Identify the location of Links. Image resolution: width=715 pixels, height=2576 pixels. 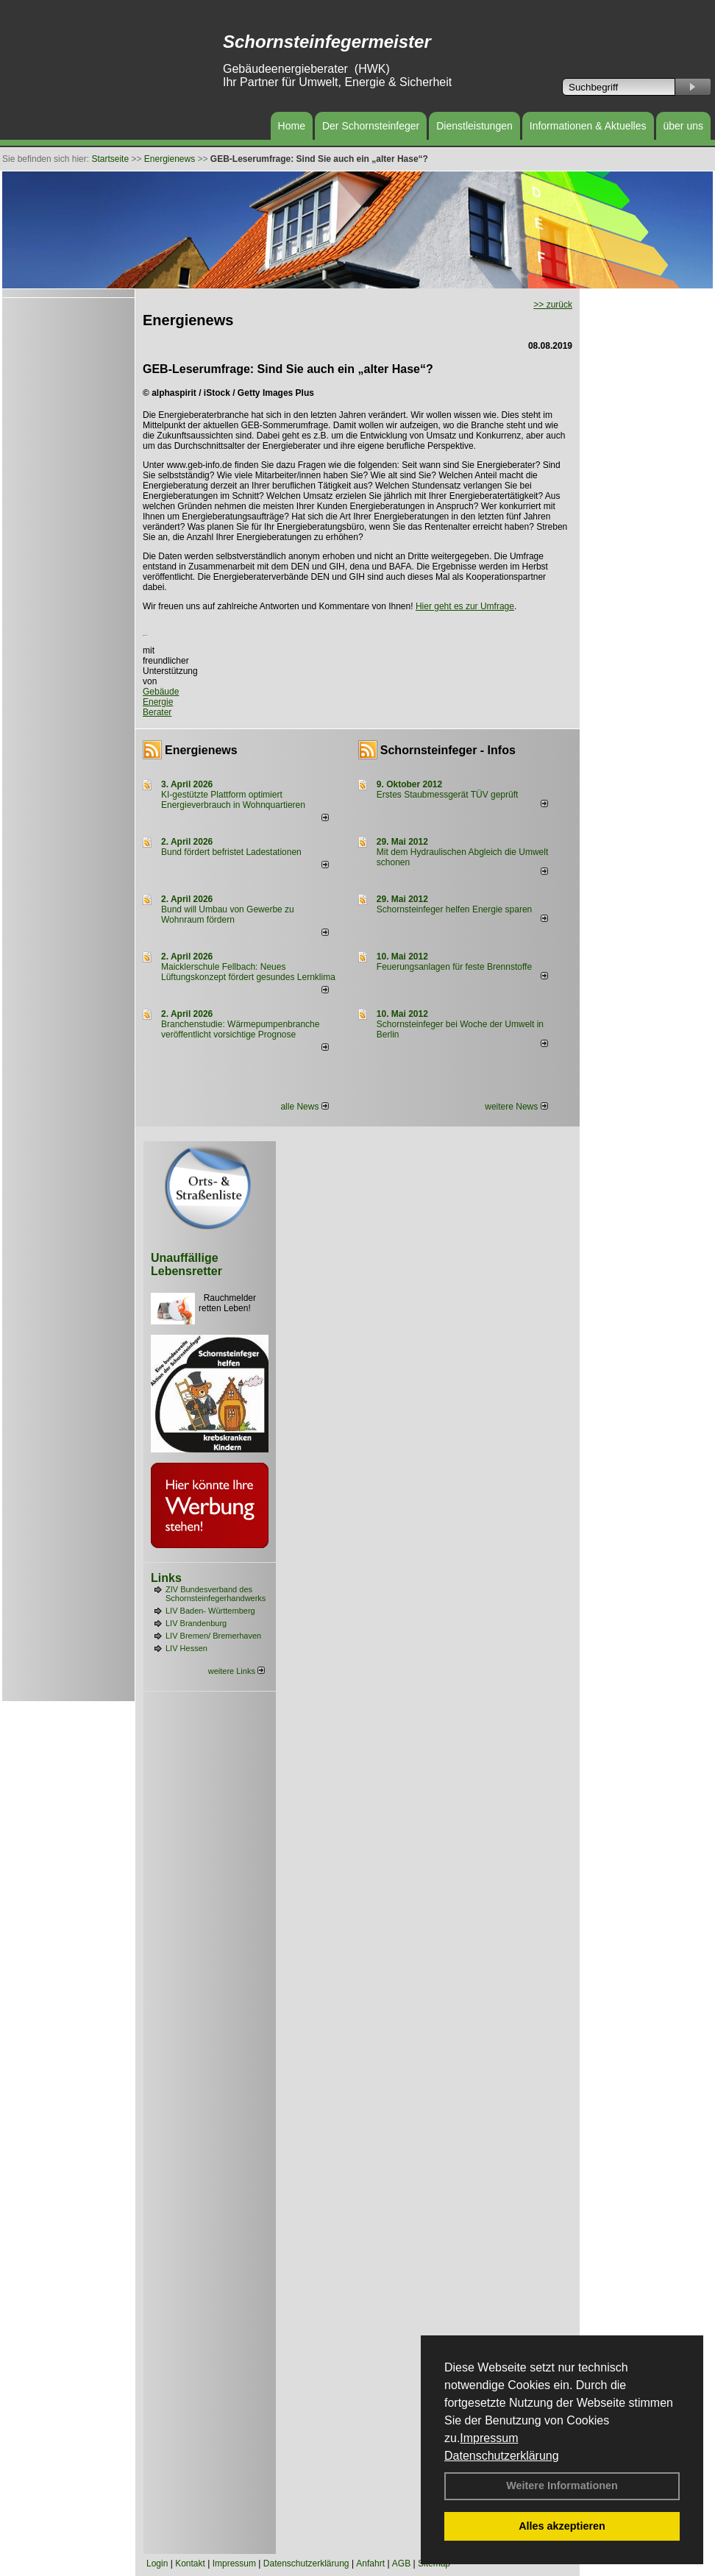
(166, 1578).